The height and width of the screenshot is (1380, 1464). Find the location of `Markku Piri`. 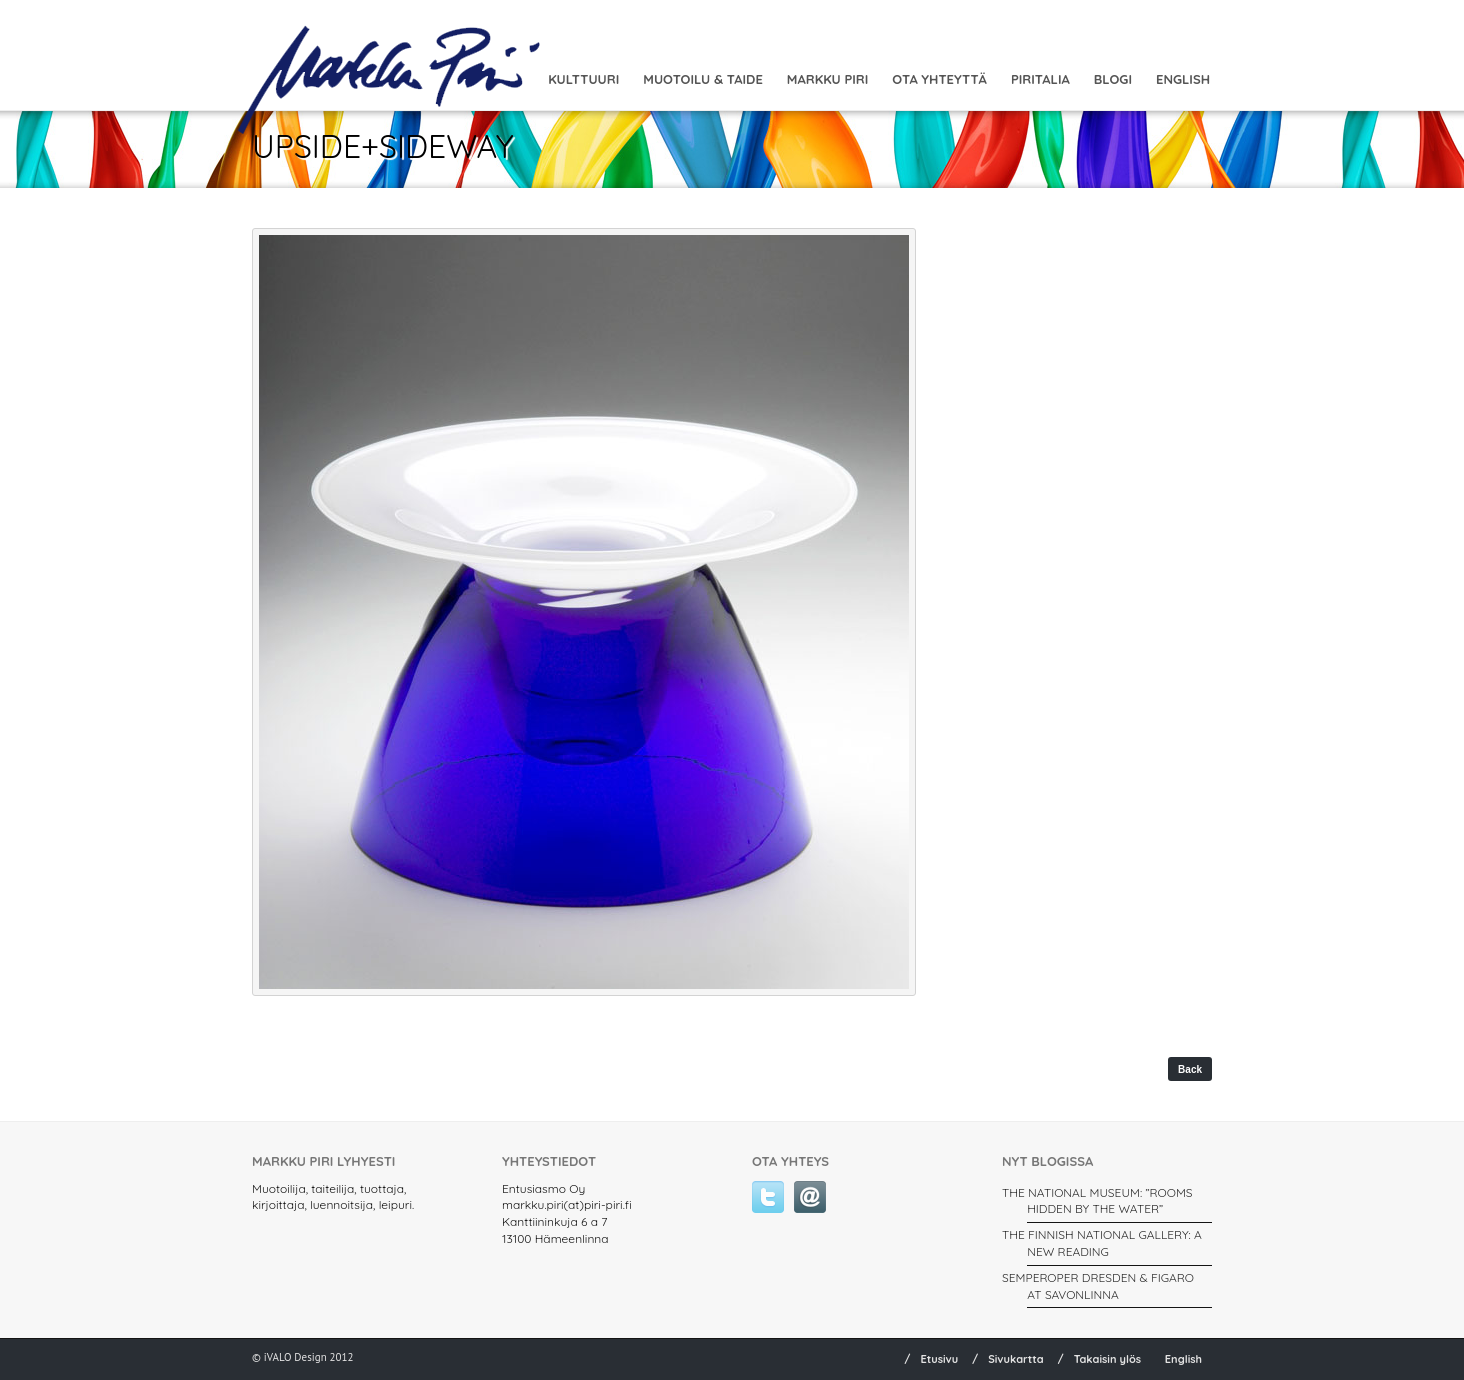

Markku Piri is located at coordinates (827, 79).